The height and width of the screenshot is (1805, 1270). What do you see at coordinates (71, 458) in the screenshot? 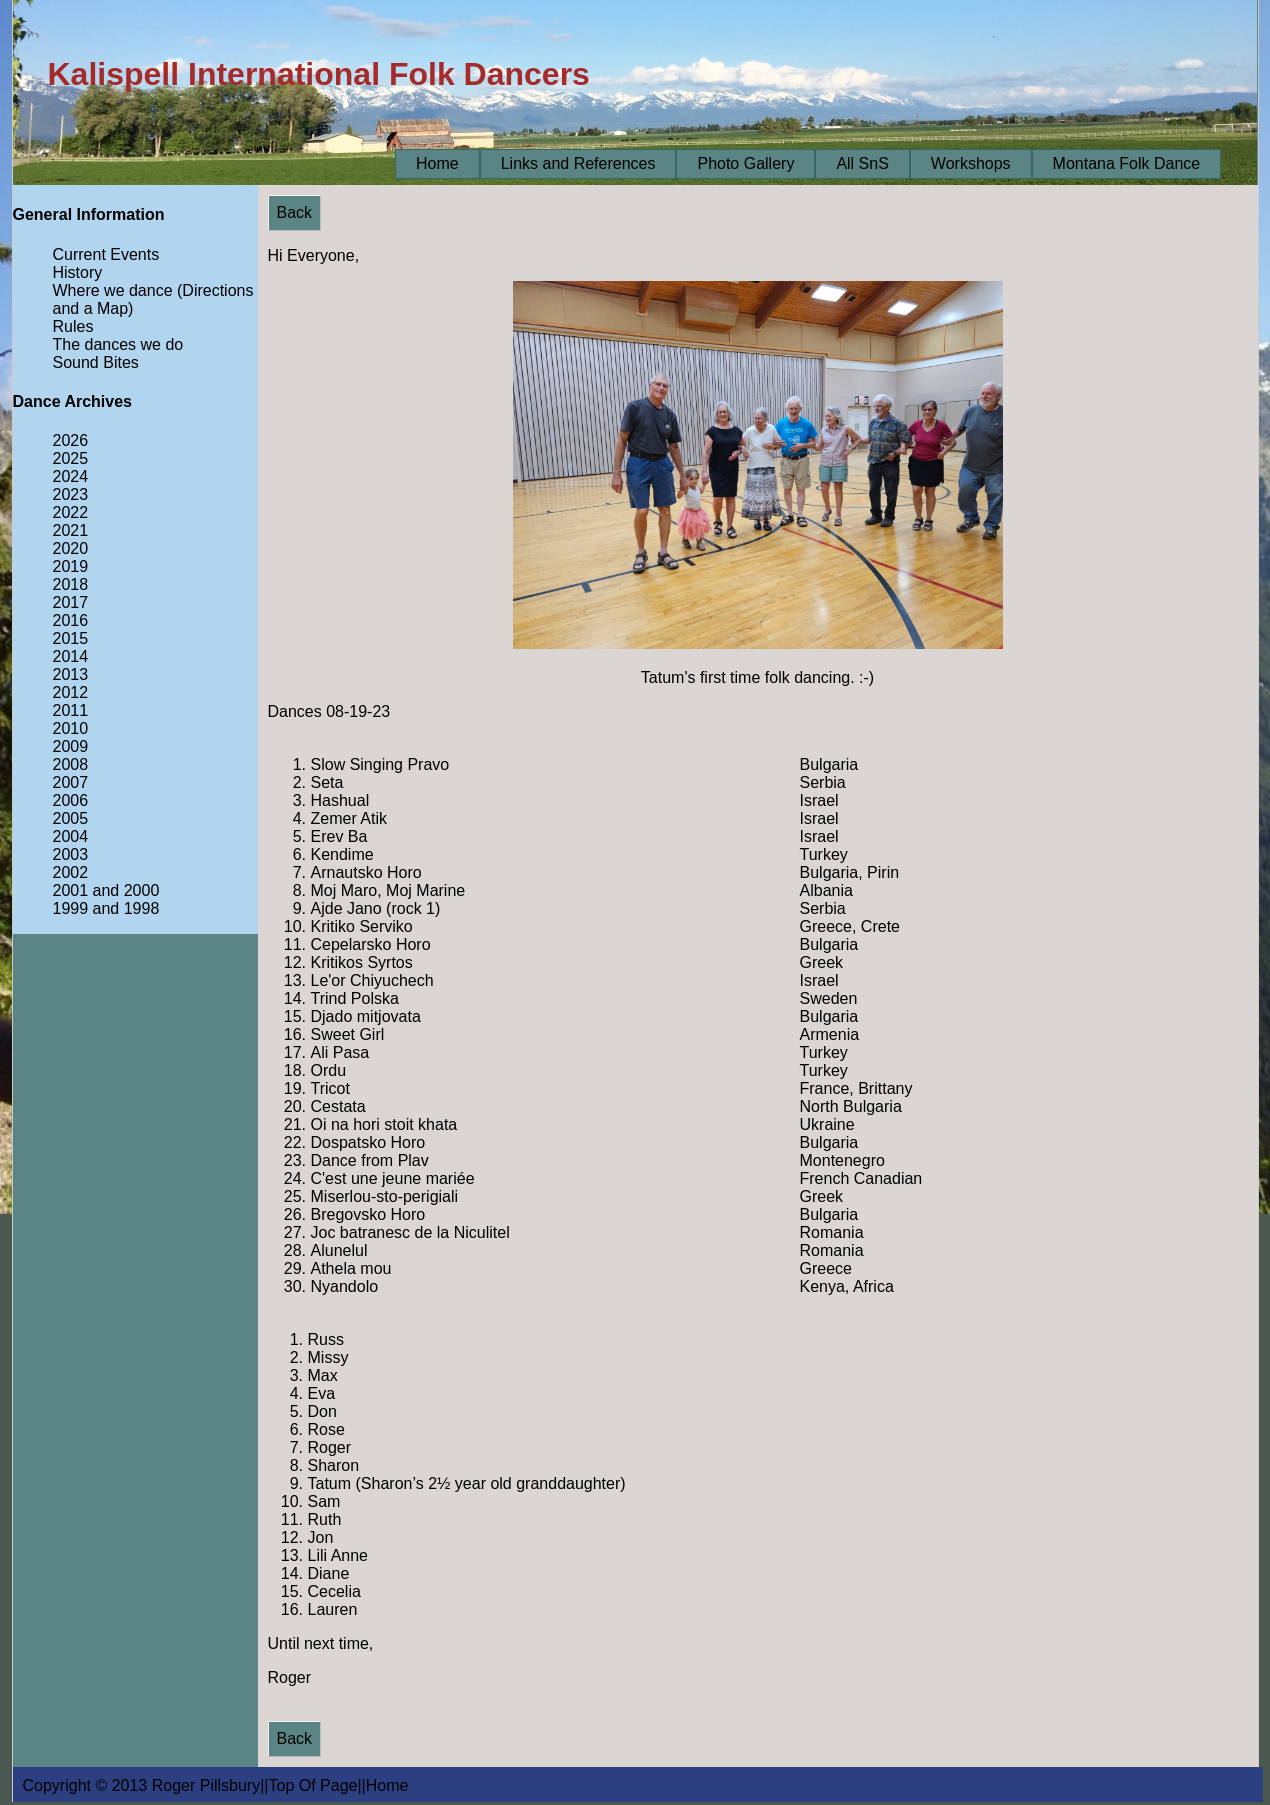
I see `2025` at bounding box center [71, 458].